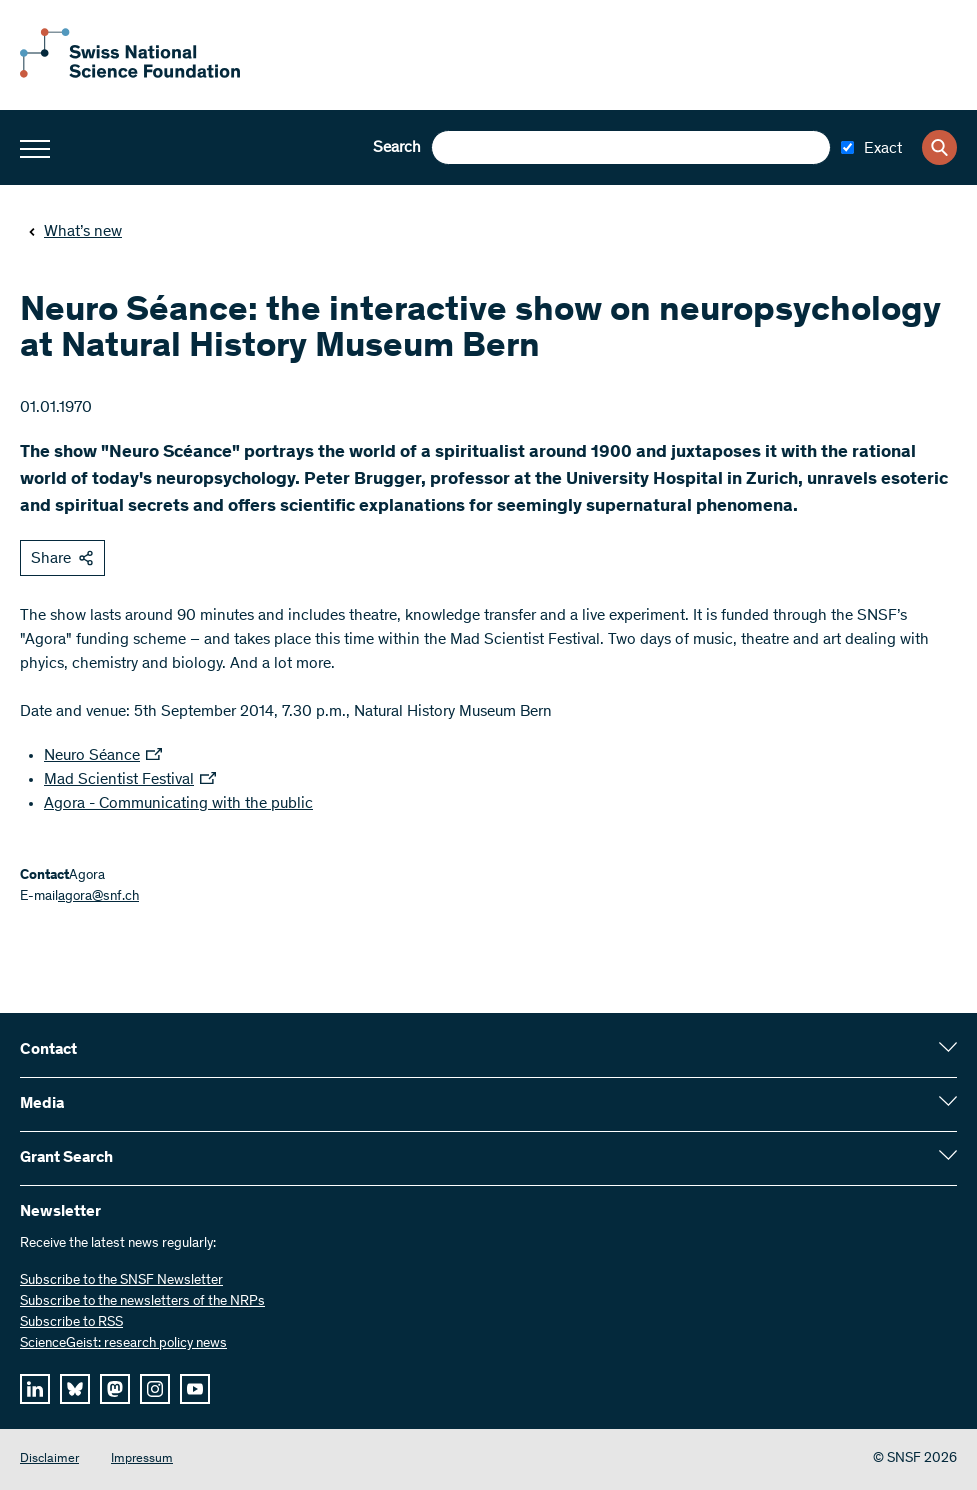 The width and height of the screenshot is (977, 1490). What do you see at coordinates (142, 1302) in the screenshot?
I see `Subscribe to the newsletters of the NRPs` at bounding box center [142, 1302].